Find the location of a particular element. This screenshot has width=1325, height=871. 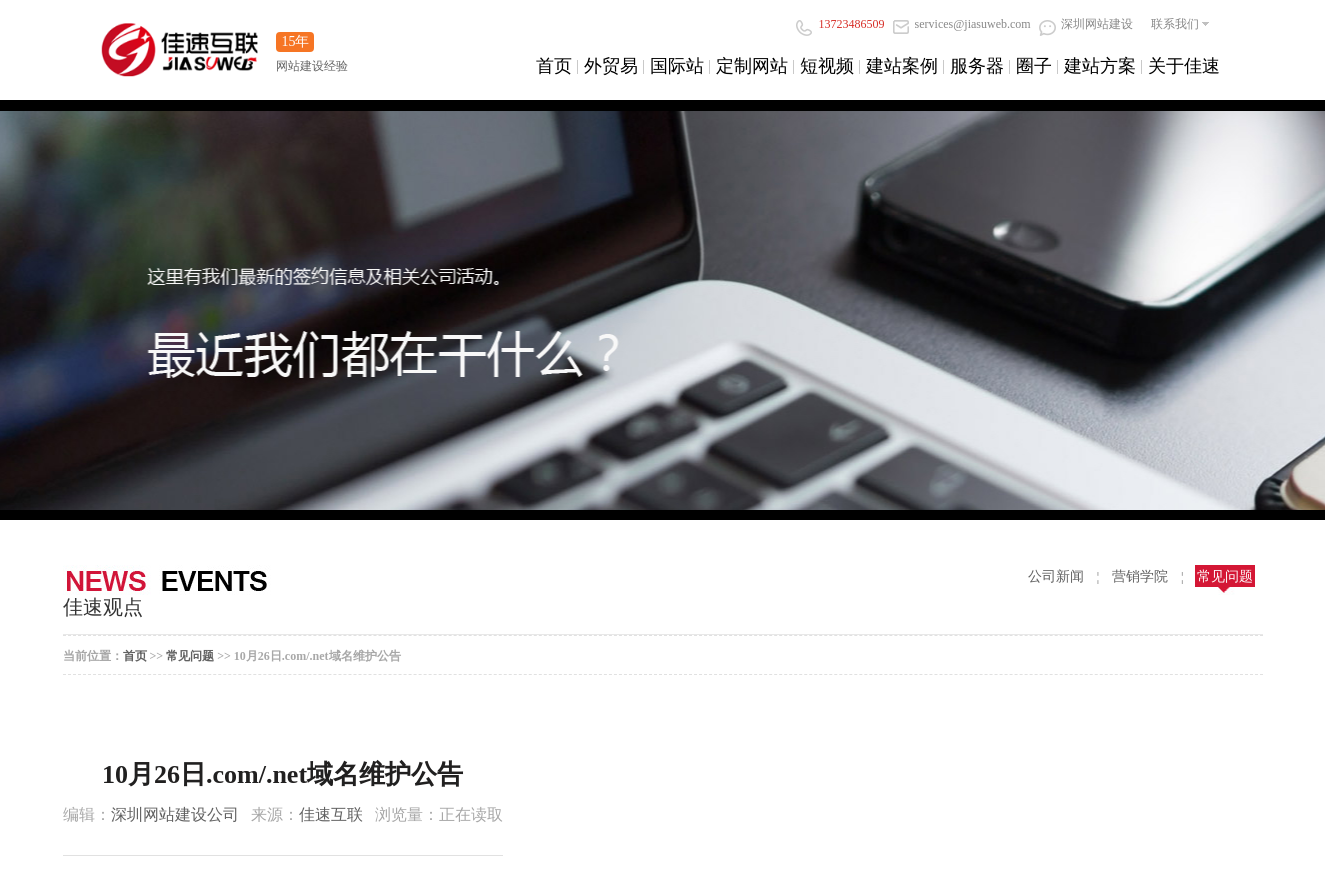

联系我们 is located at coordinates (1175, 24).